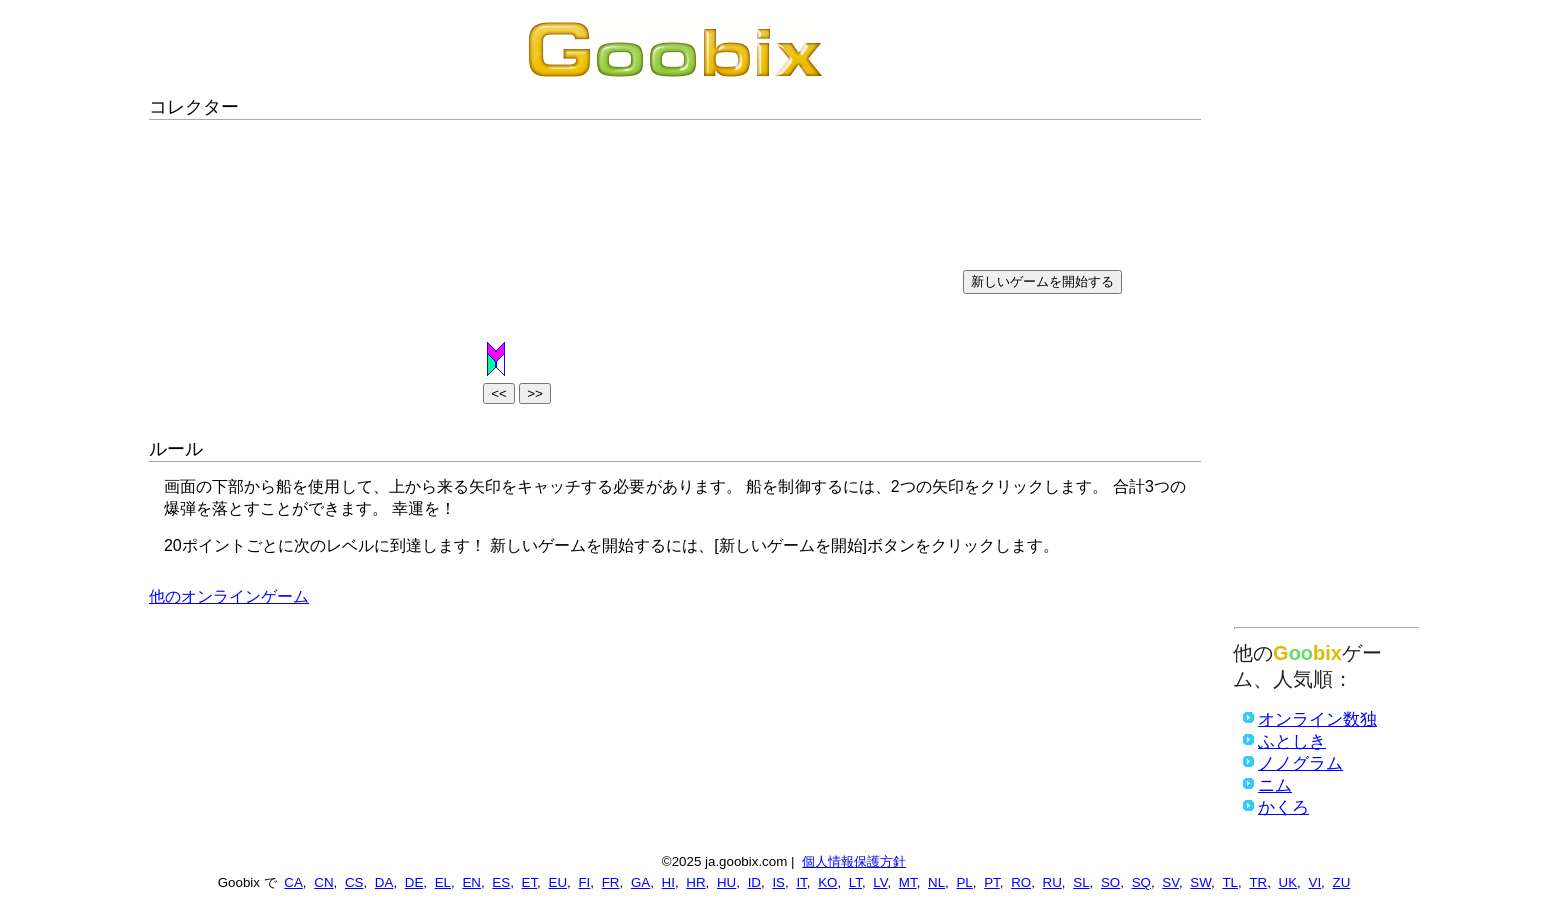  I want to click on オンライン数独, so click(1317, 719).